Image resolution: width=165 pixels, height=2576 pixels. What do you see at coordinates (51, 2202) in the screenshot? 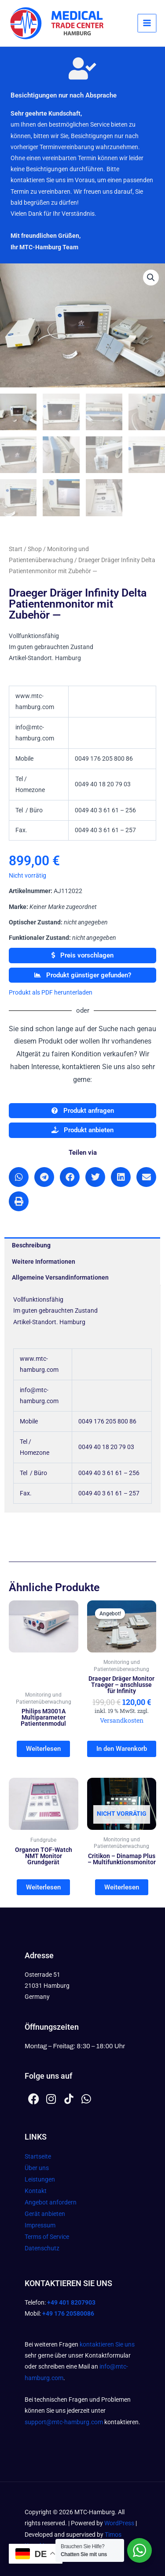
I see `Angebot anfordern` at bounding box center [51, 2202].